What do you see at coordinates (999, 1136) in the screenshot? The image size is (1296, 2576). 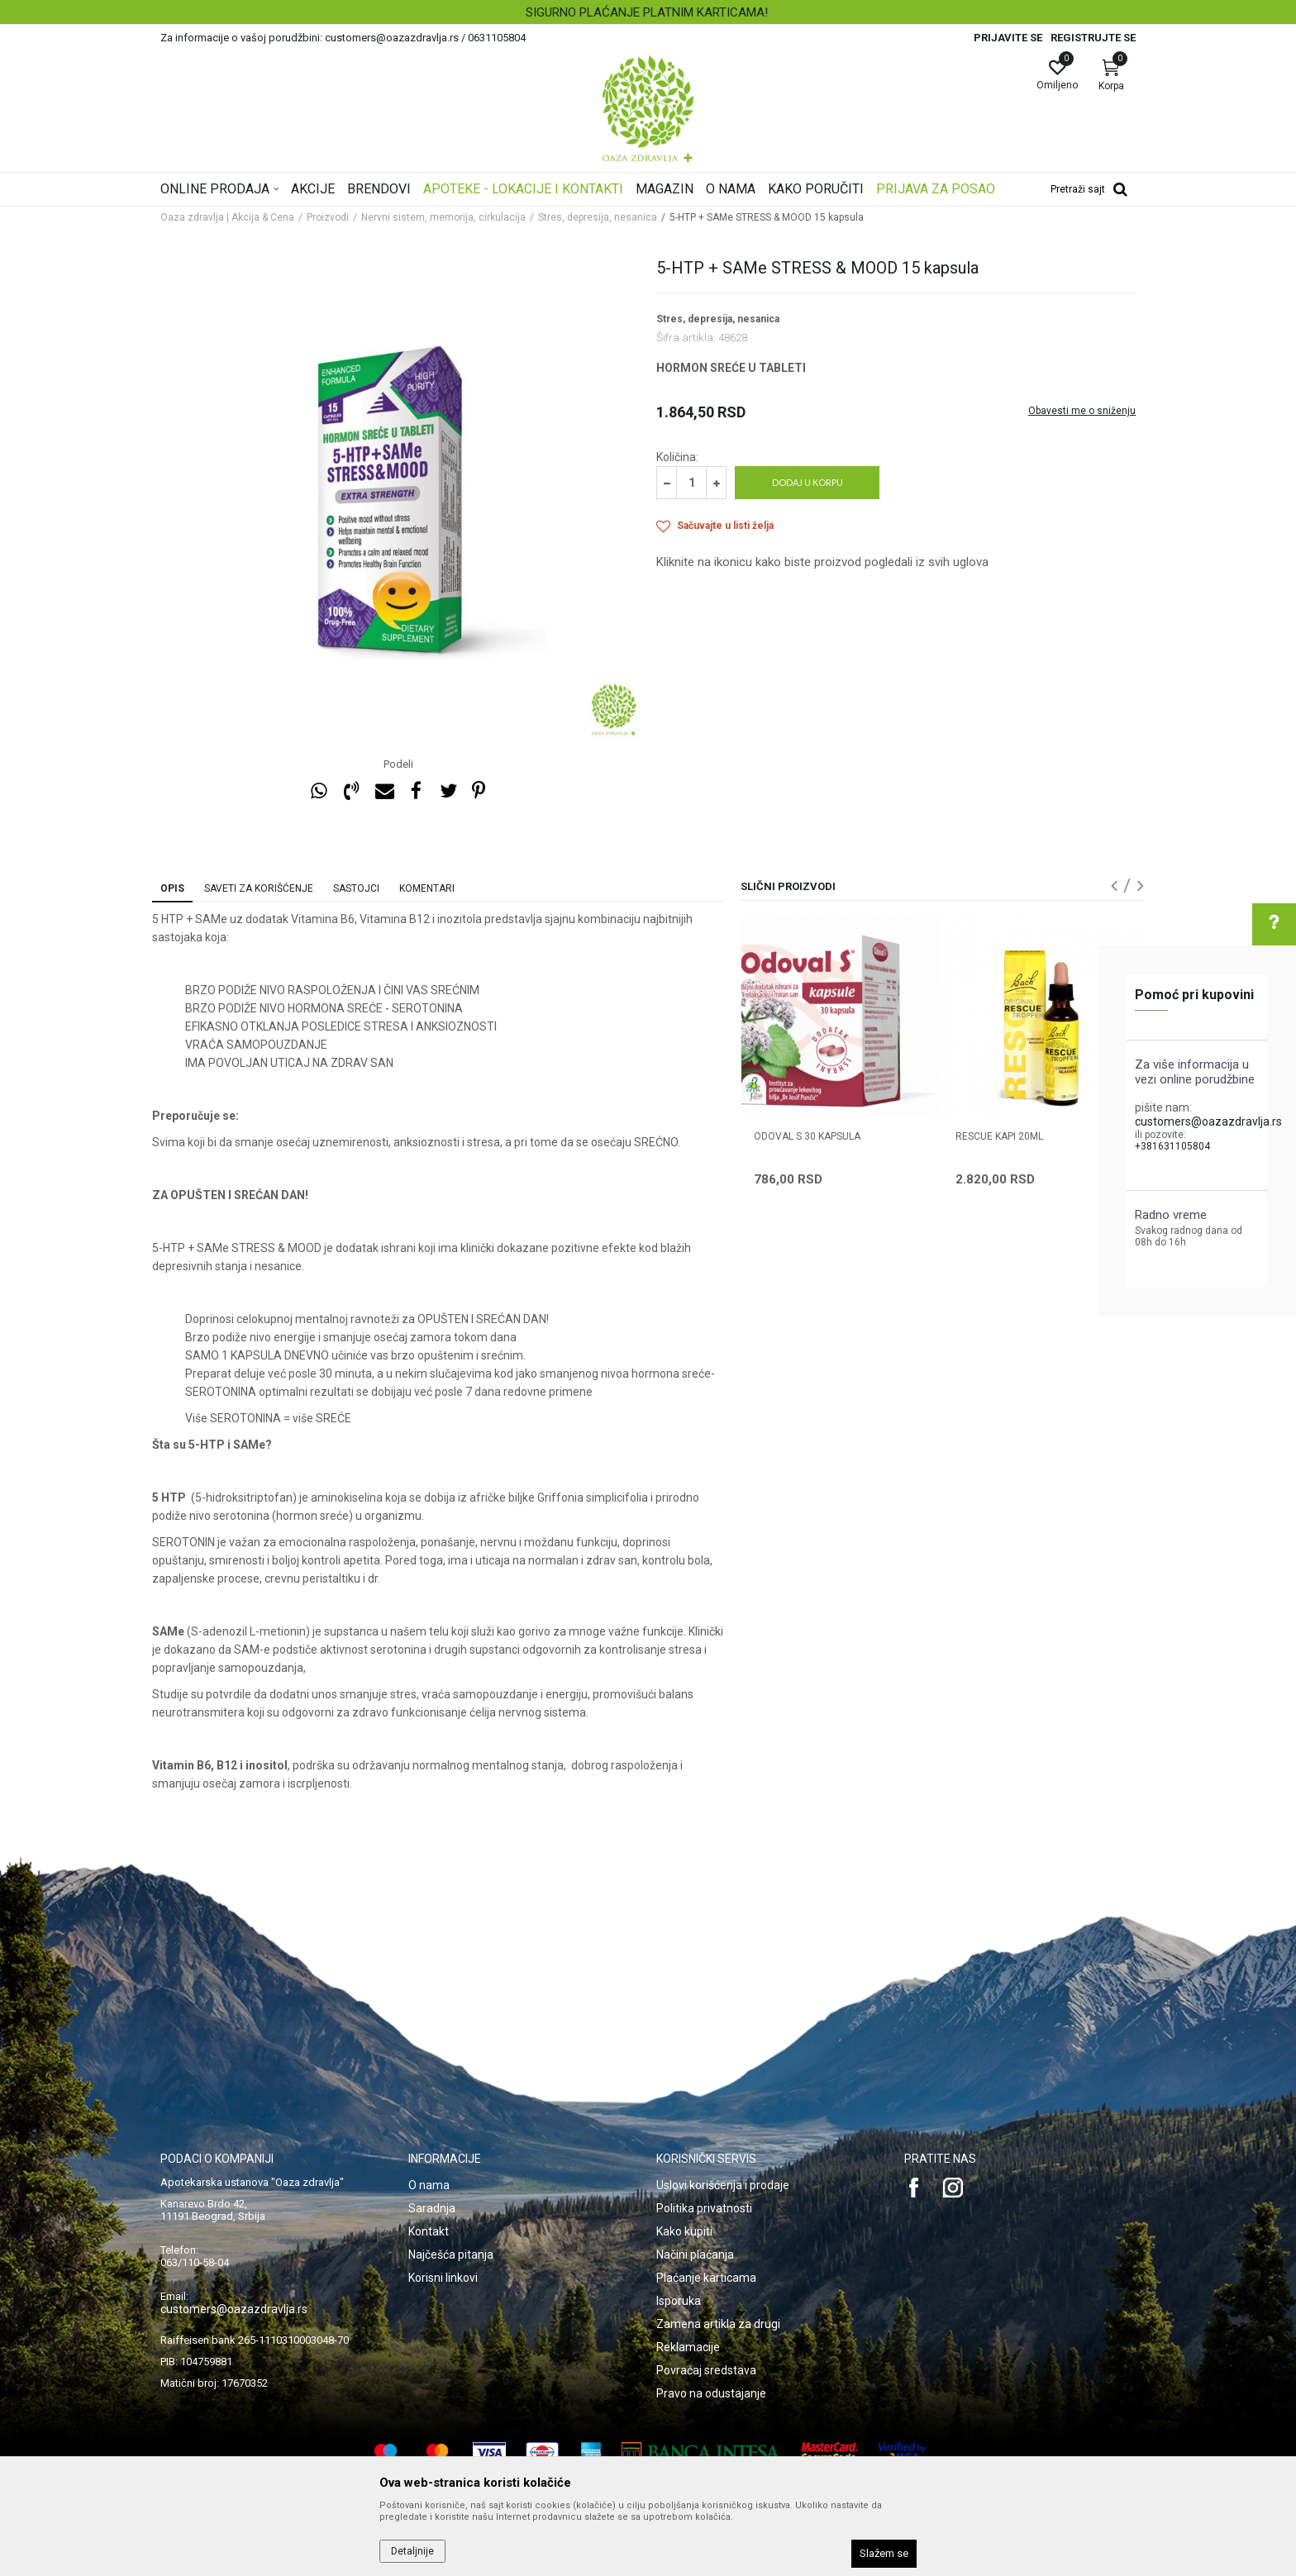 I see `RESCUE KAPI 20ML` at bounding box center [999, 1136].